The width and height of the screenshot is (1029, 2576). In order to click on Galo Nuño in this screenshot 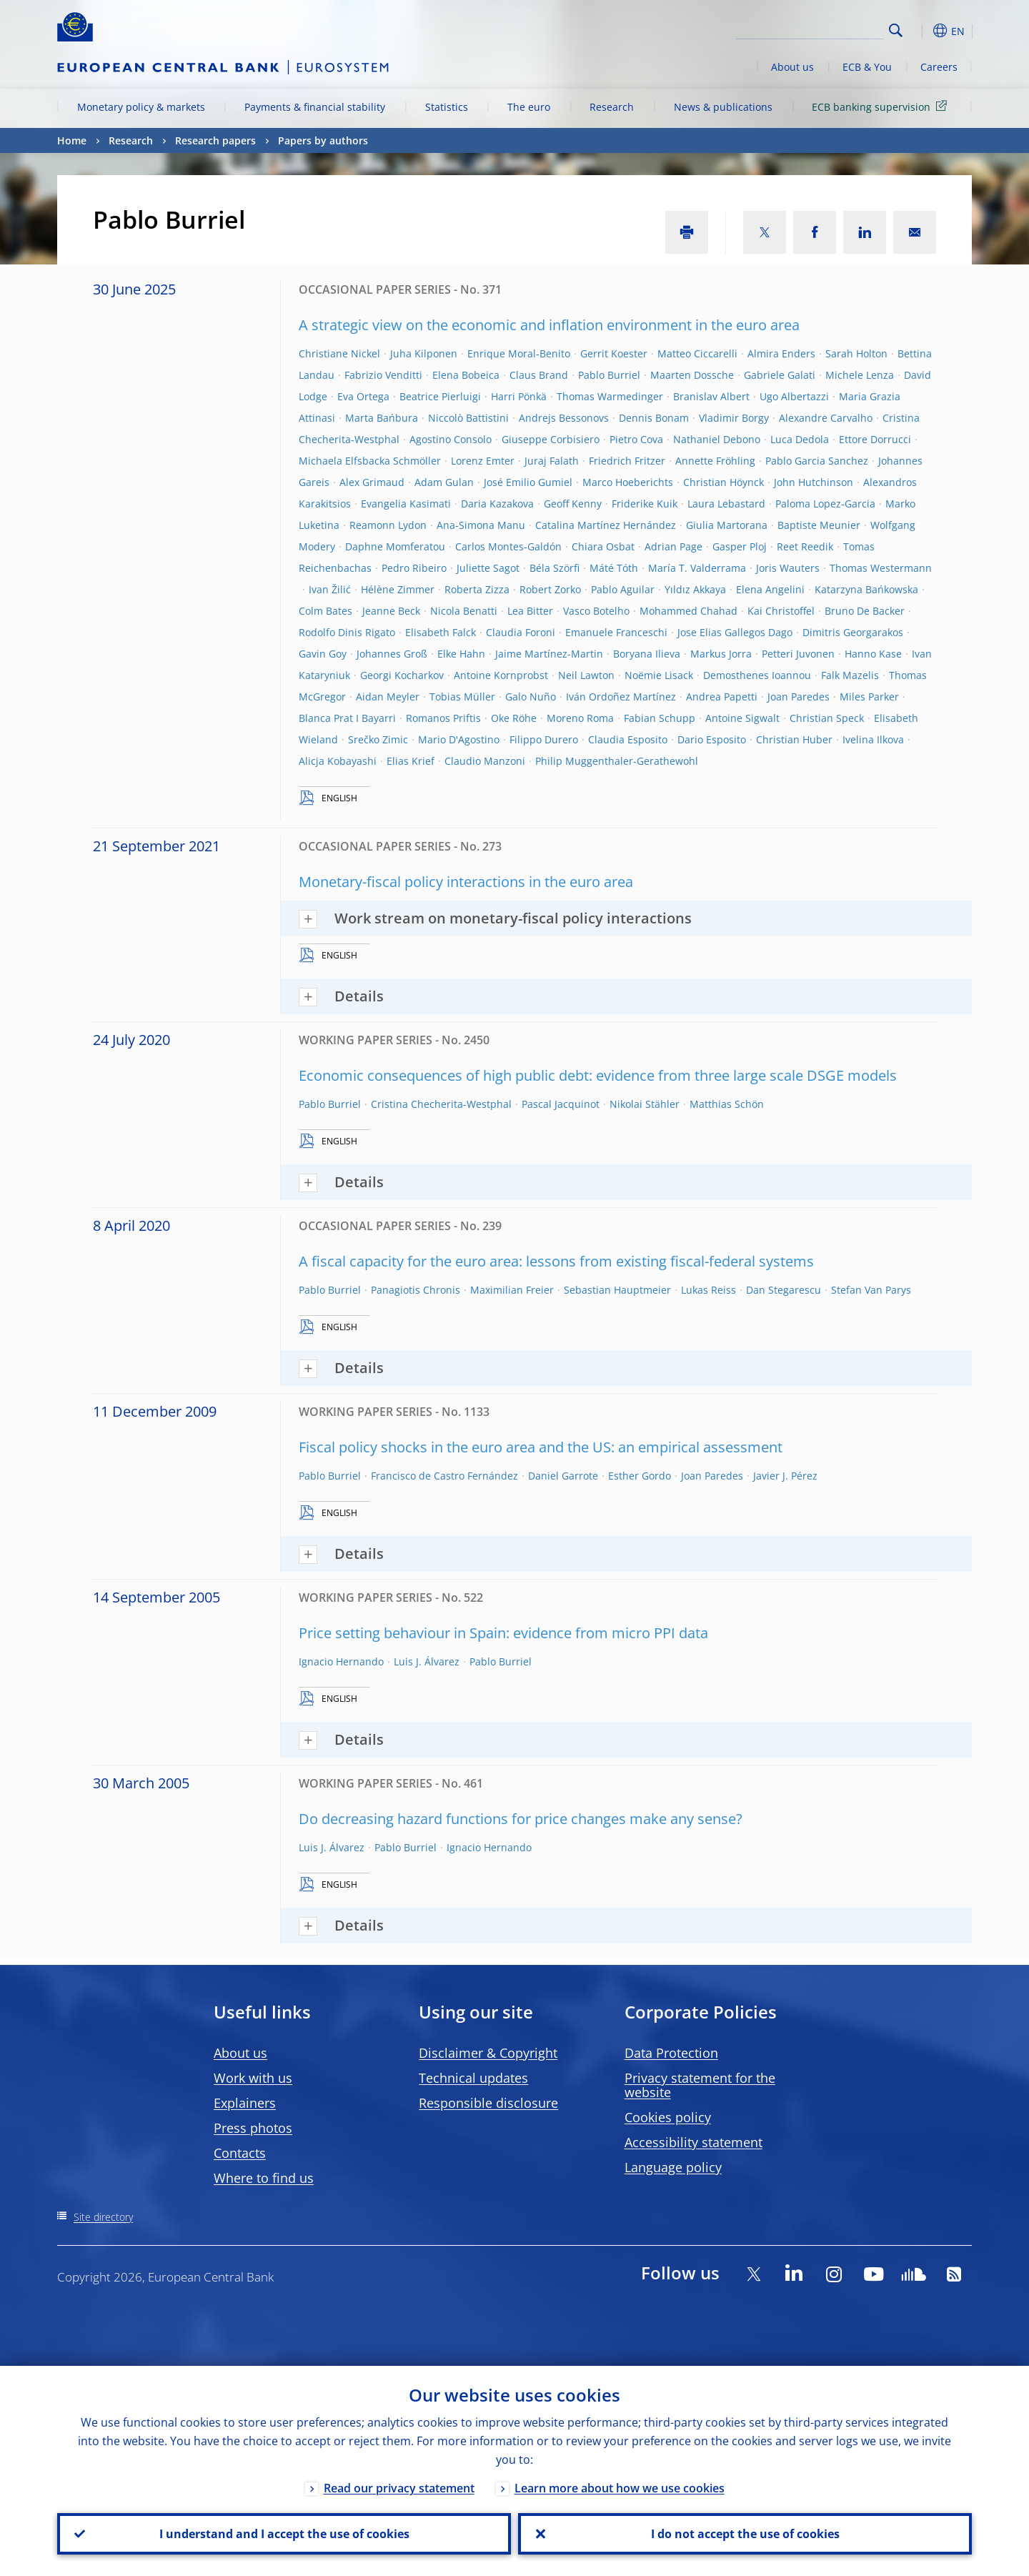, I will do `click(530, 696)`.